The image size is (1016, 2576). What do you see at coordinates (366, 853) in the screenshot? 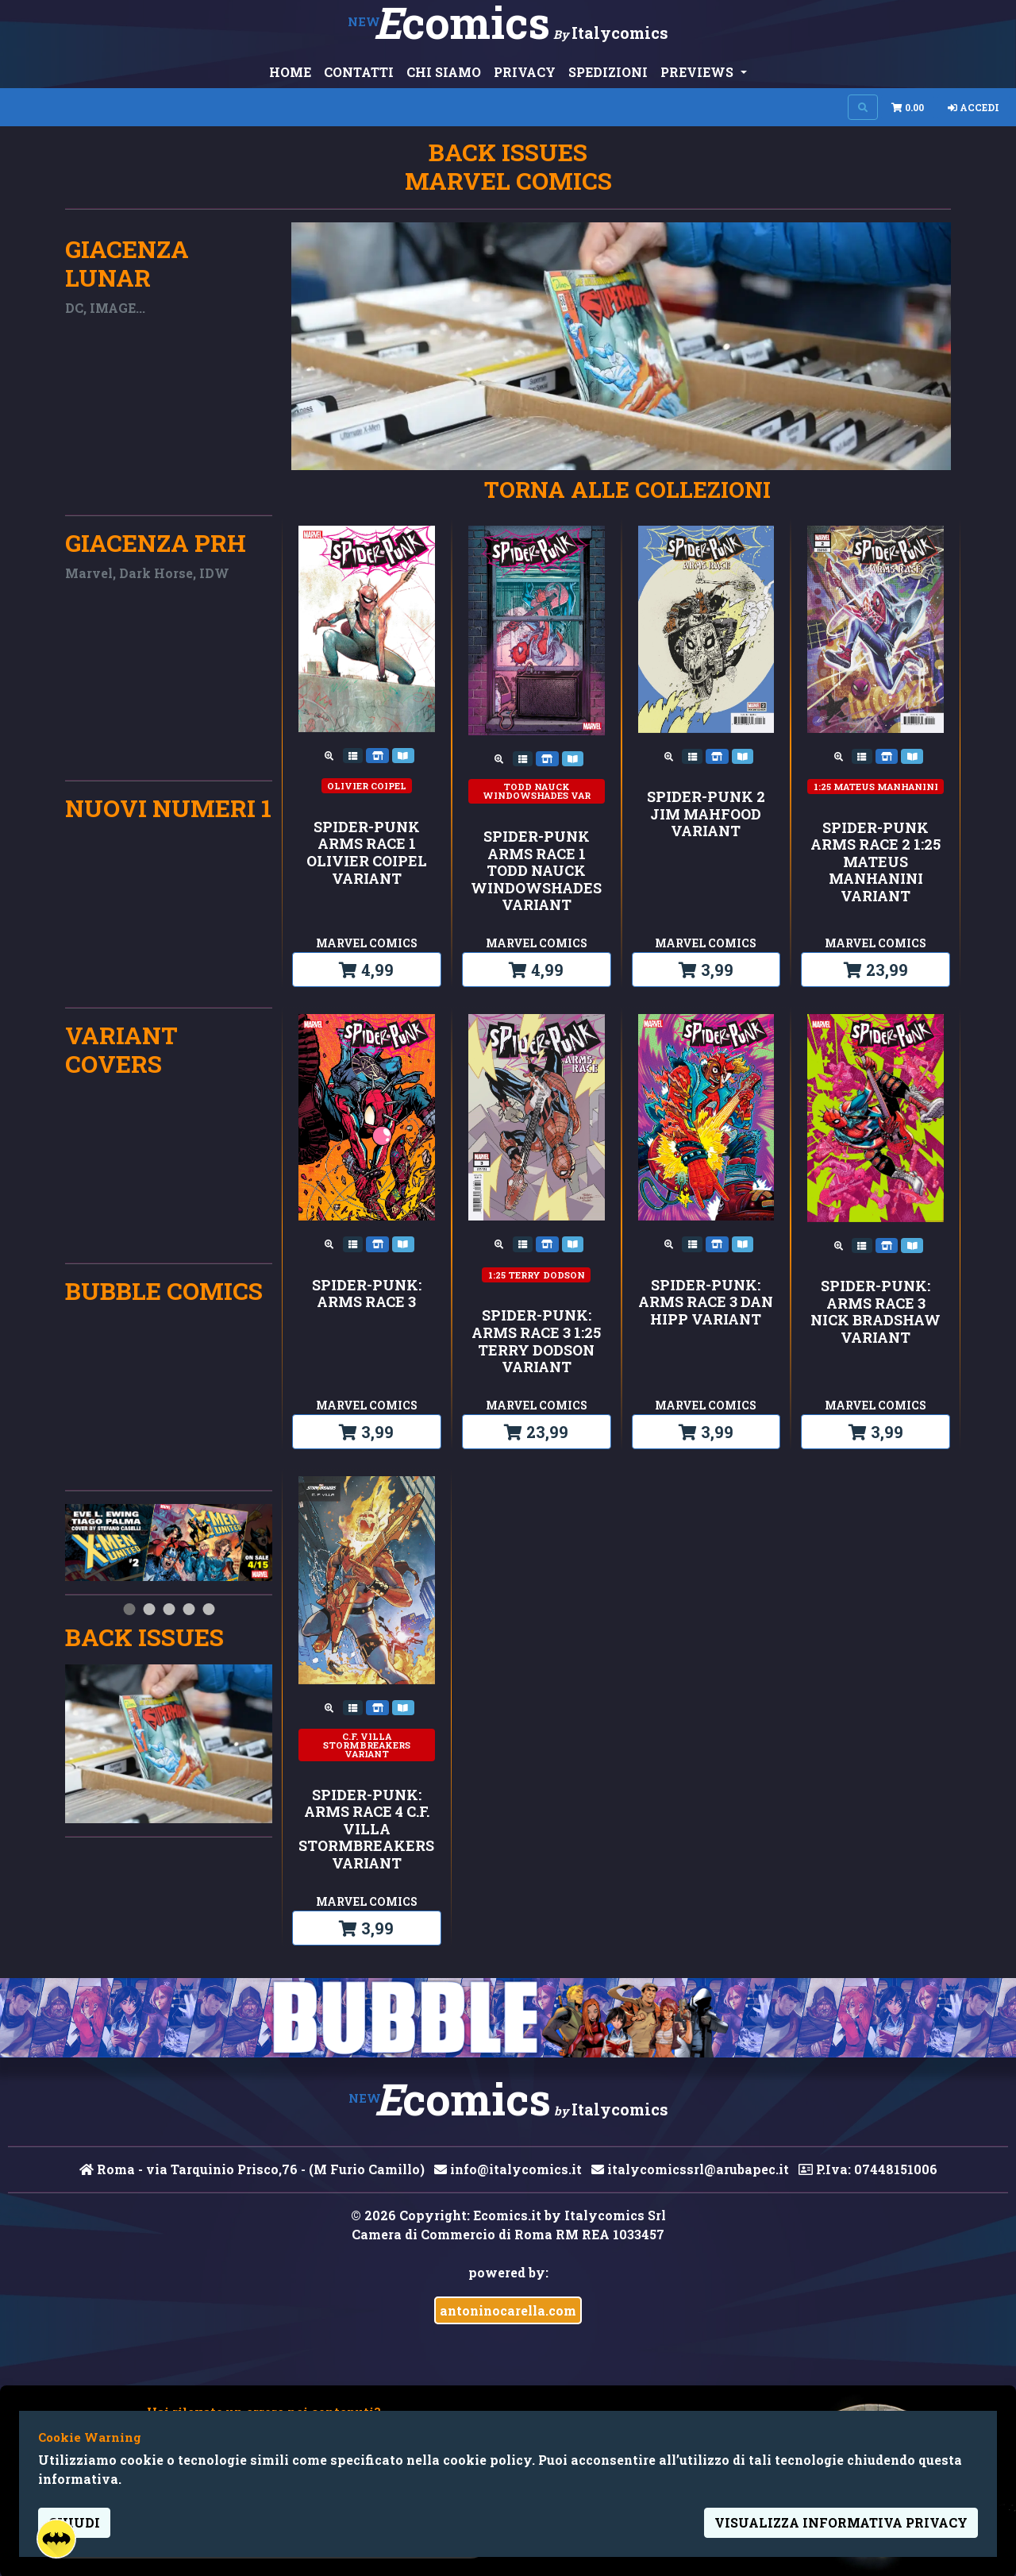
I see `SPIDER-PUNK ARMS RACE 1 OLIVIER COIPEL VARIANT` at bounding box center [366, 853].